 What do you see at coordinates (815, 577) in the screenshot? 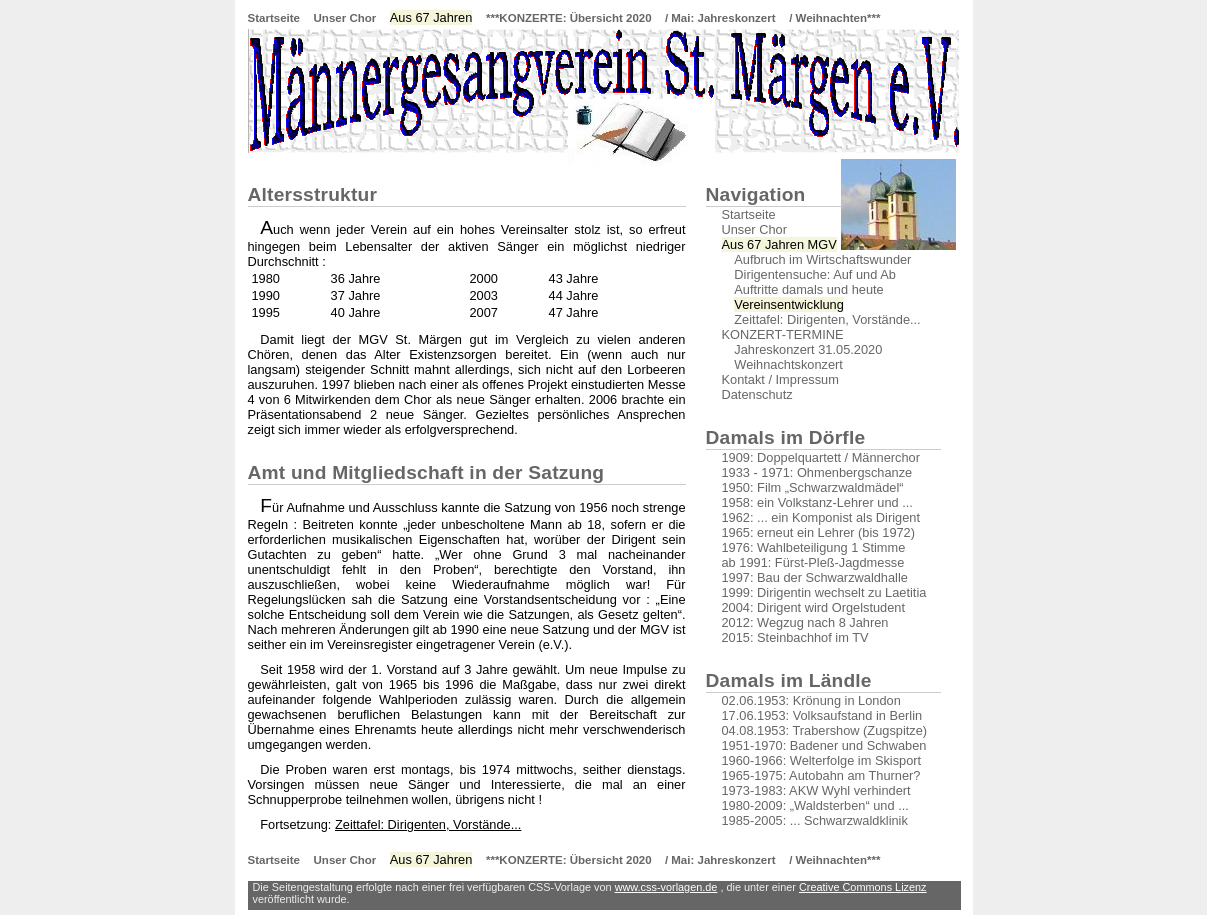
I see `1997: Bau der Schwarzwaldhalle` at bounding box center [815, 577].